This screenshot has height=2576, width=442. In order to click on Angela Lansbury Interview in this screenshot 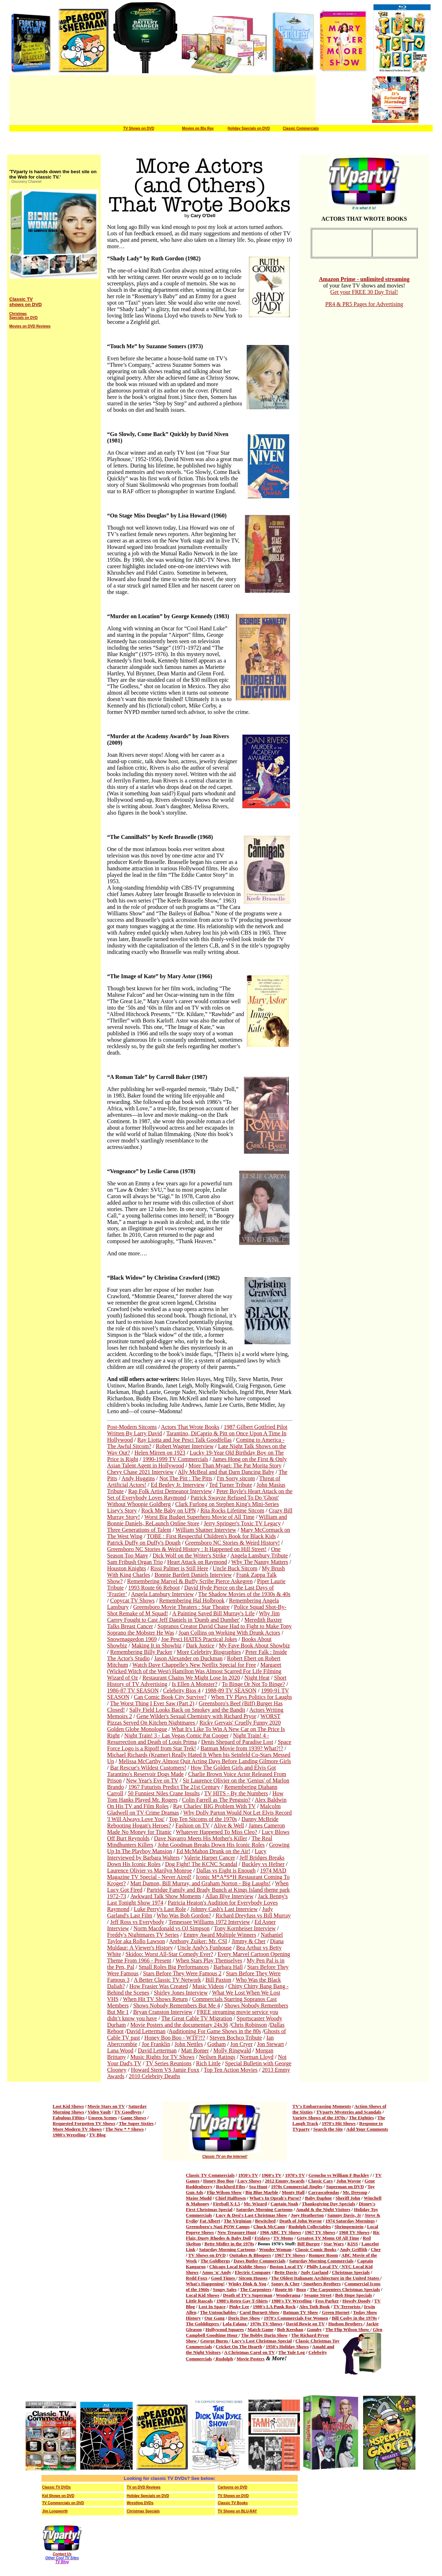, I will do `click(162, 1594)`.